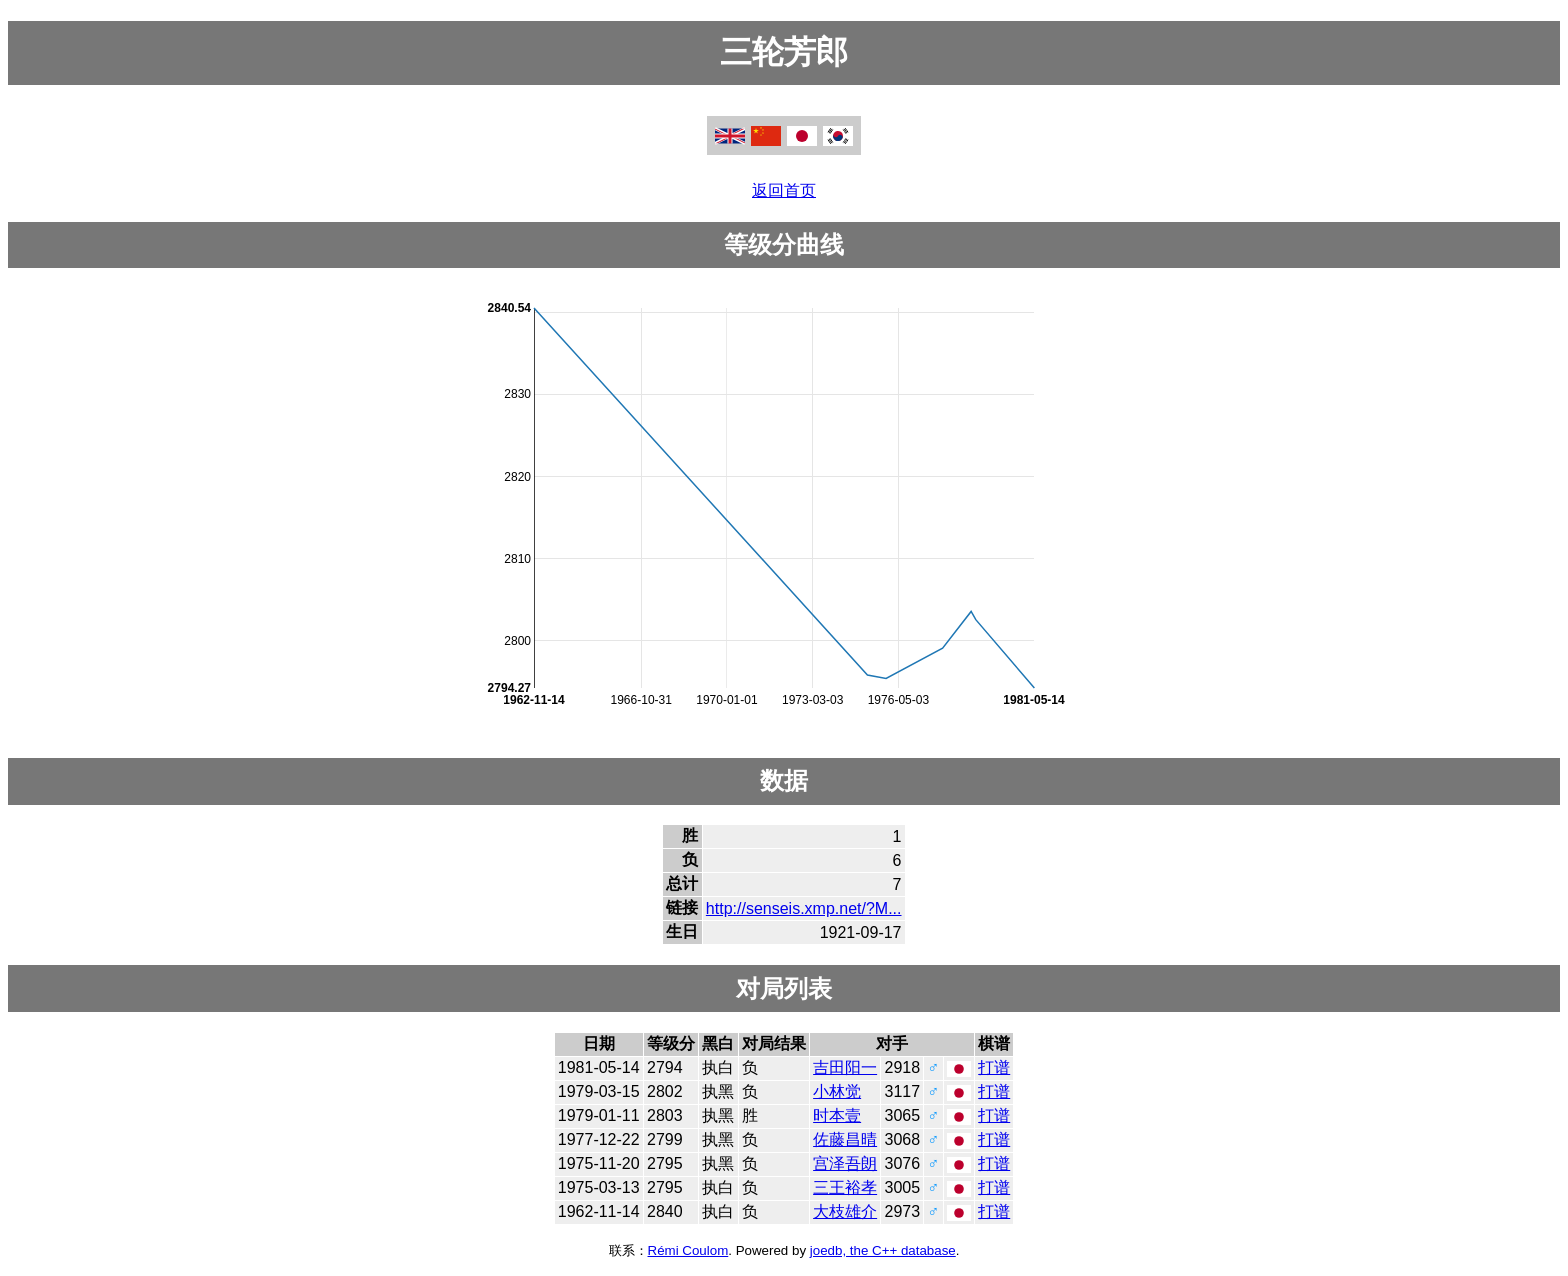 The image size is (1568, 1276). Describe the element at coordinates (883, 1250) in the screenshot. I see `joedb, the C++ database` at that location.